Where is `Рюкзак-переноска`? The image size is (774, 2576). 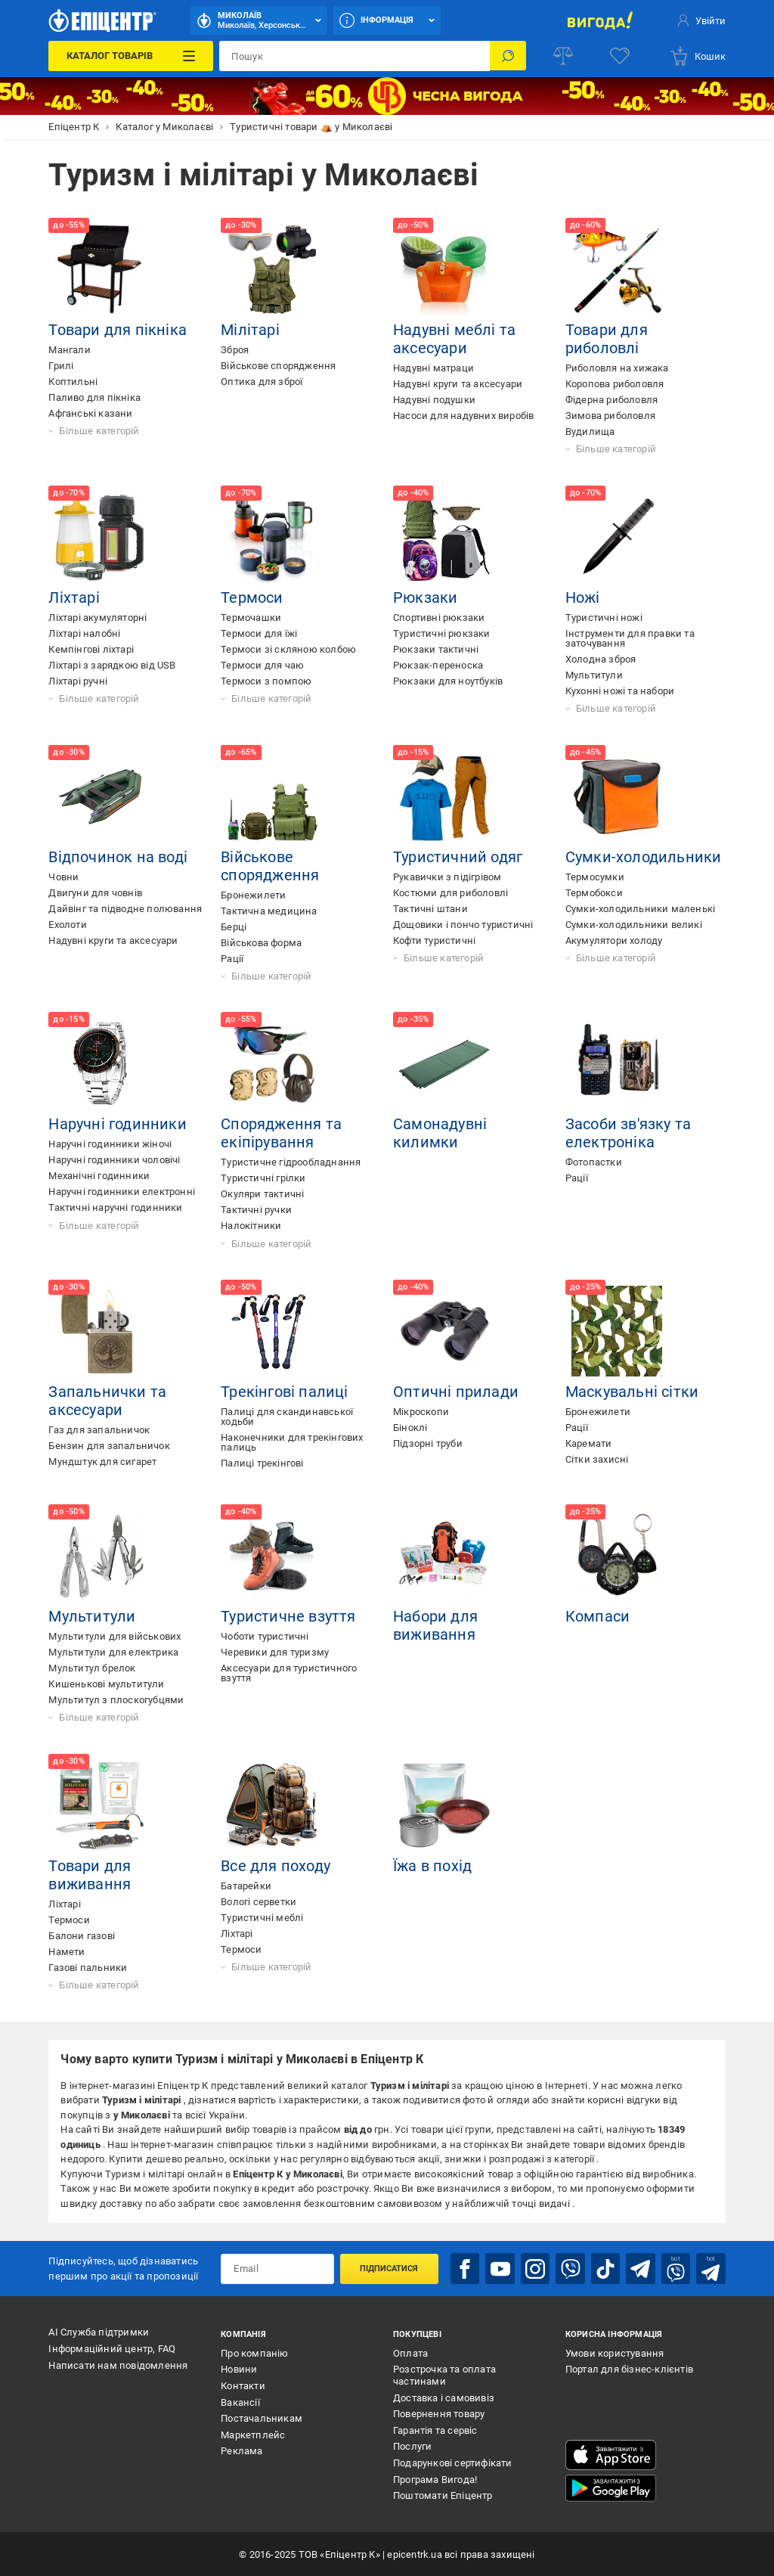 Рюкзак-переноска is located at coordinates (438, 665).